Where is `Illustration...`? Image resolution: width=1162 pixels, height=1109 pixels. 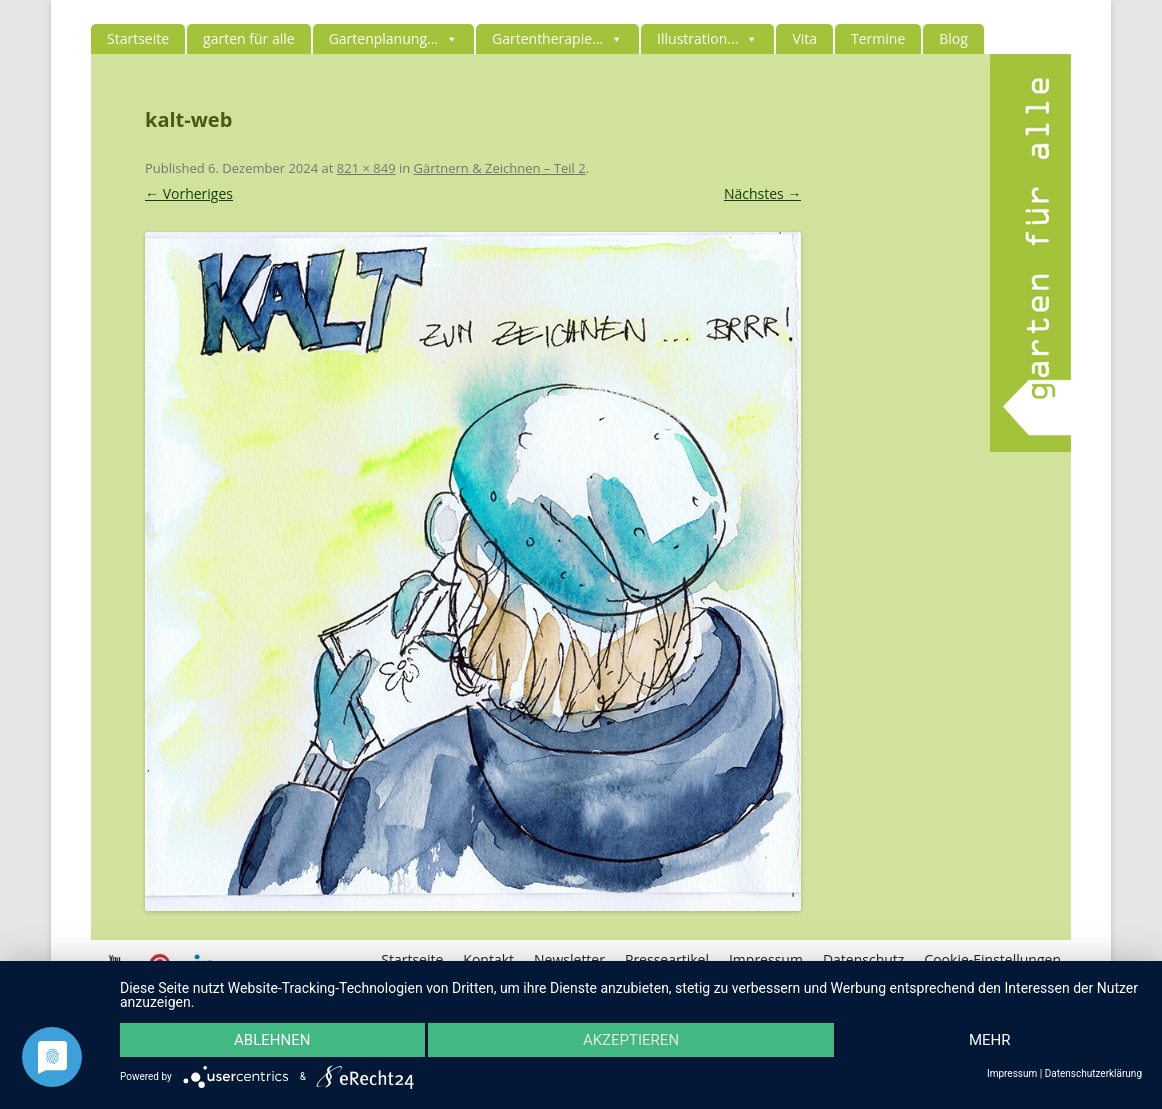 Illustration... is located at coordinates (707, 38).